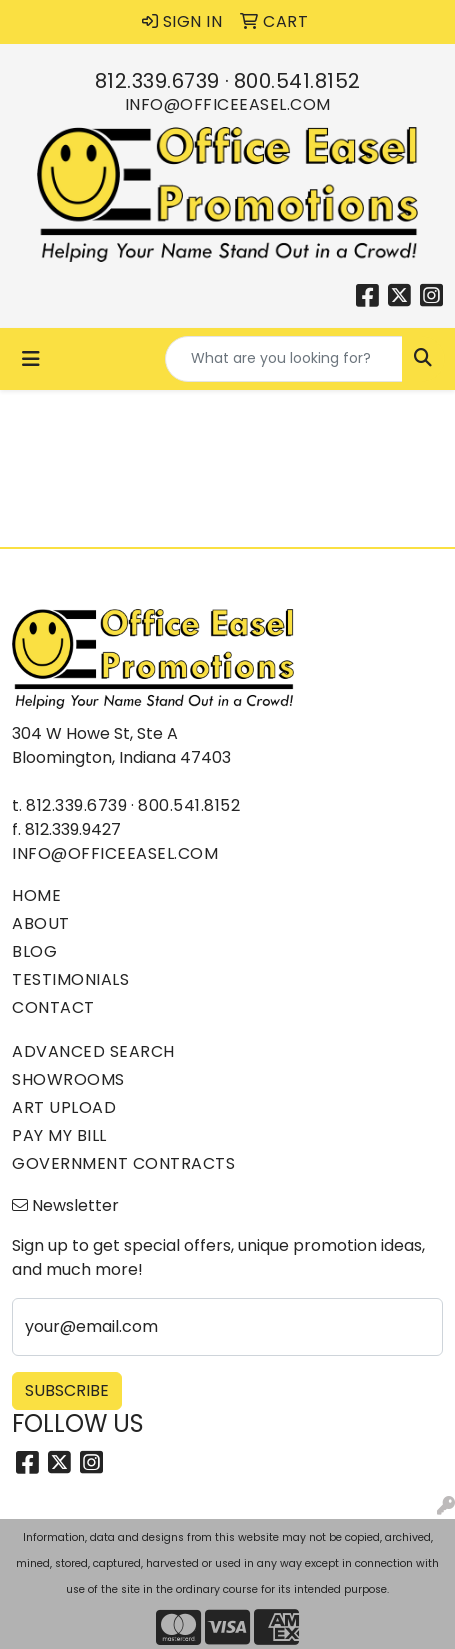 This screenshot has width=455, height=1649. Describe the element at coordinates (297, 81) in the screenshot. I see `800.541.8152` at that location.